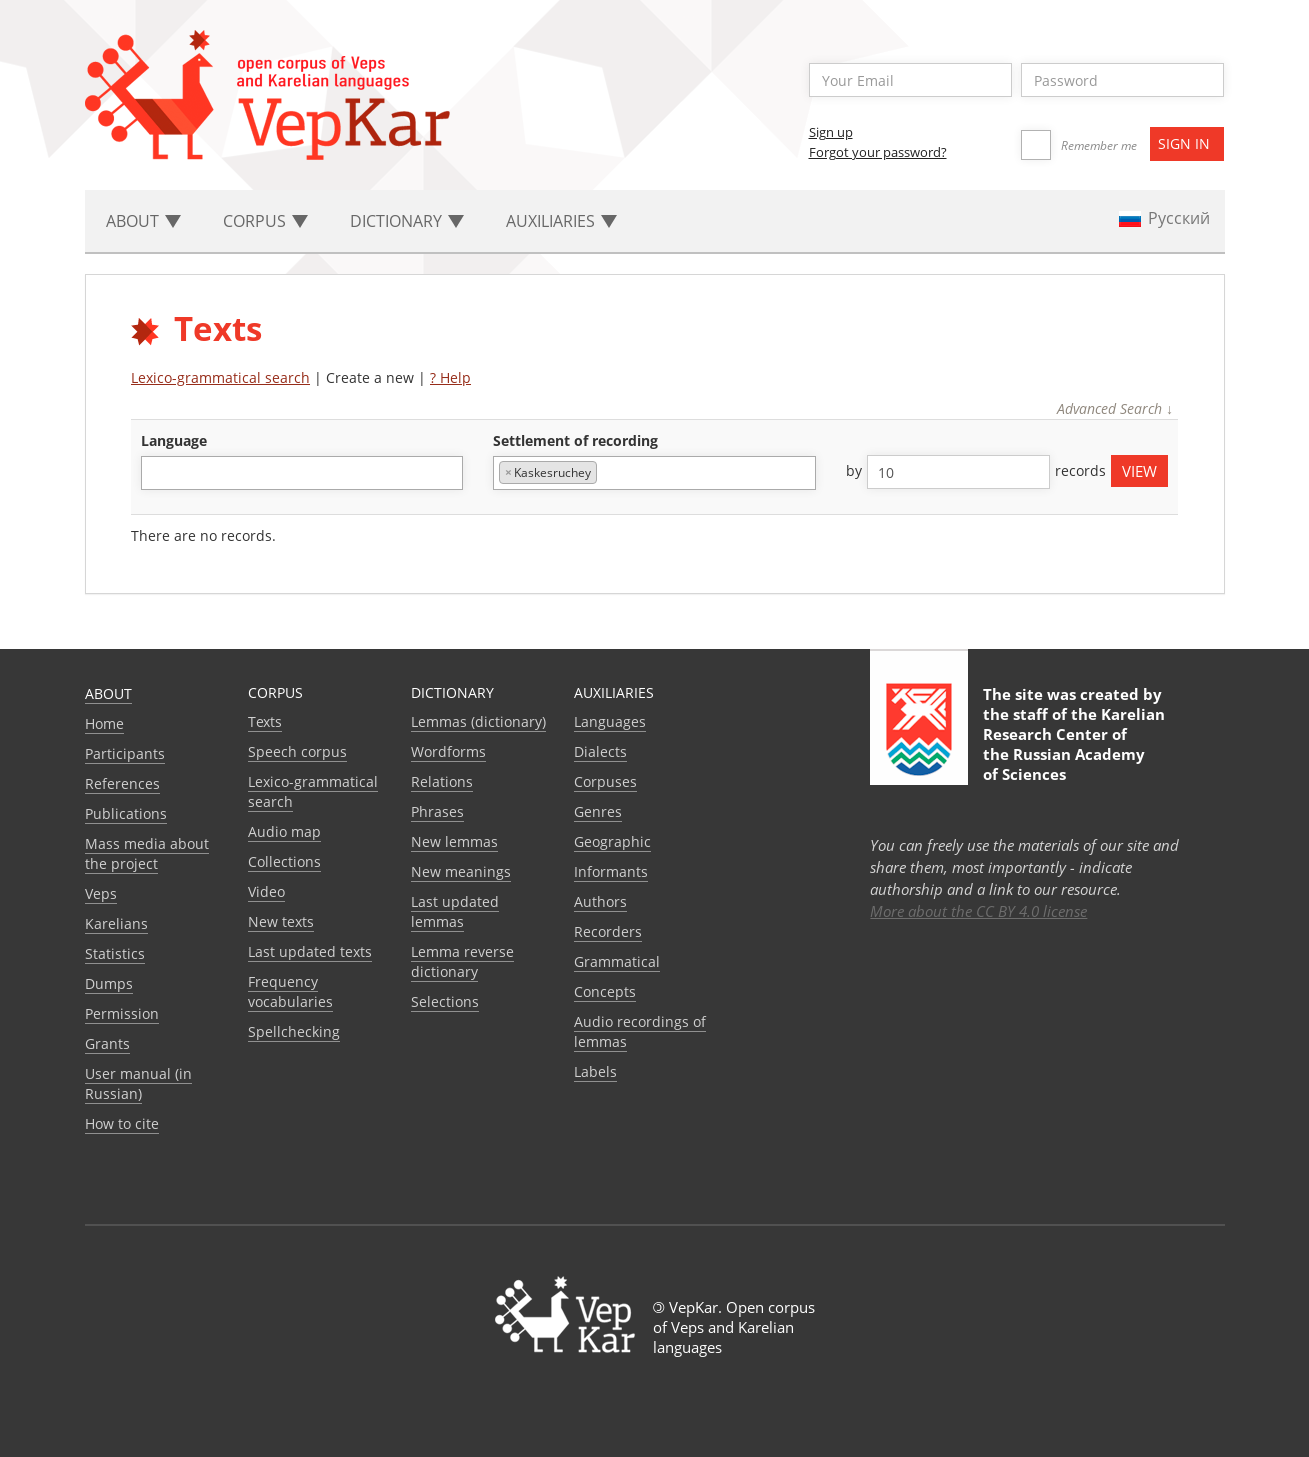 This screenshot has width=1309, height=1457. I want to click on New lemmas, so click(454, 841).